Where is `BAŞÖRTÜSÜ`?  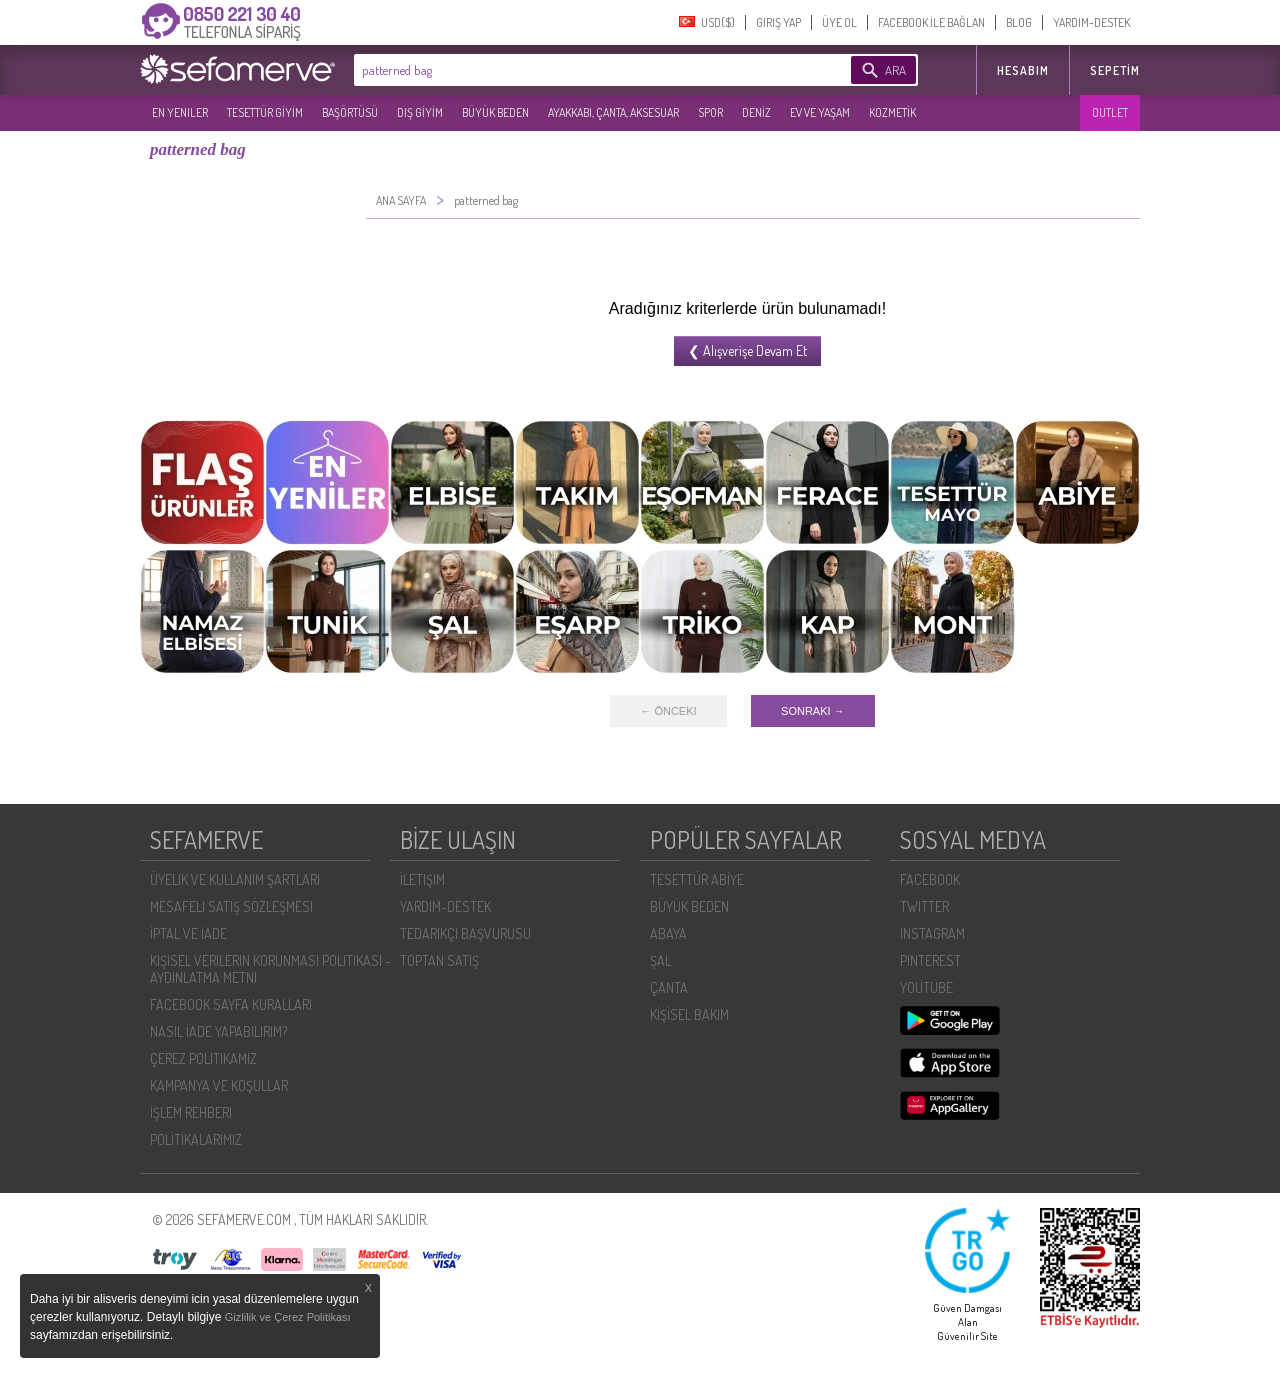
BAŞÖRTÜSÜ is located at coordinates (350, 112).